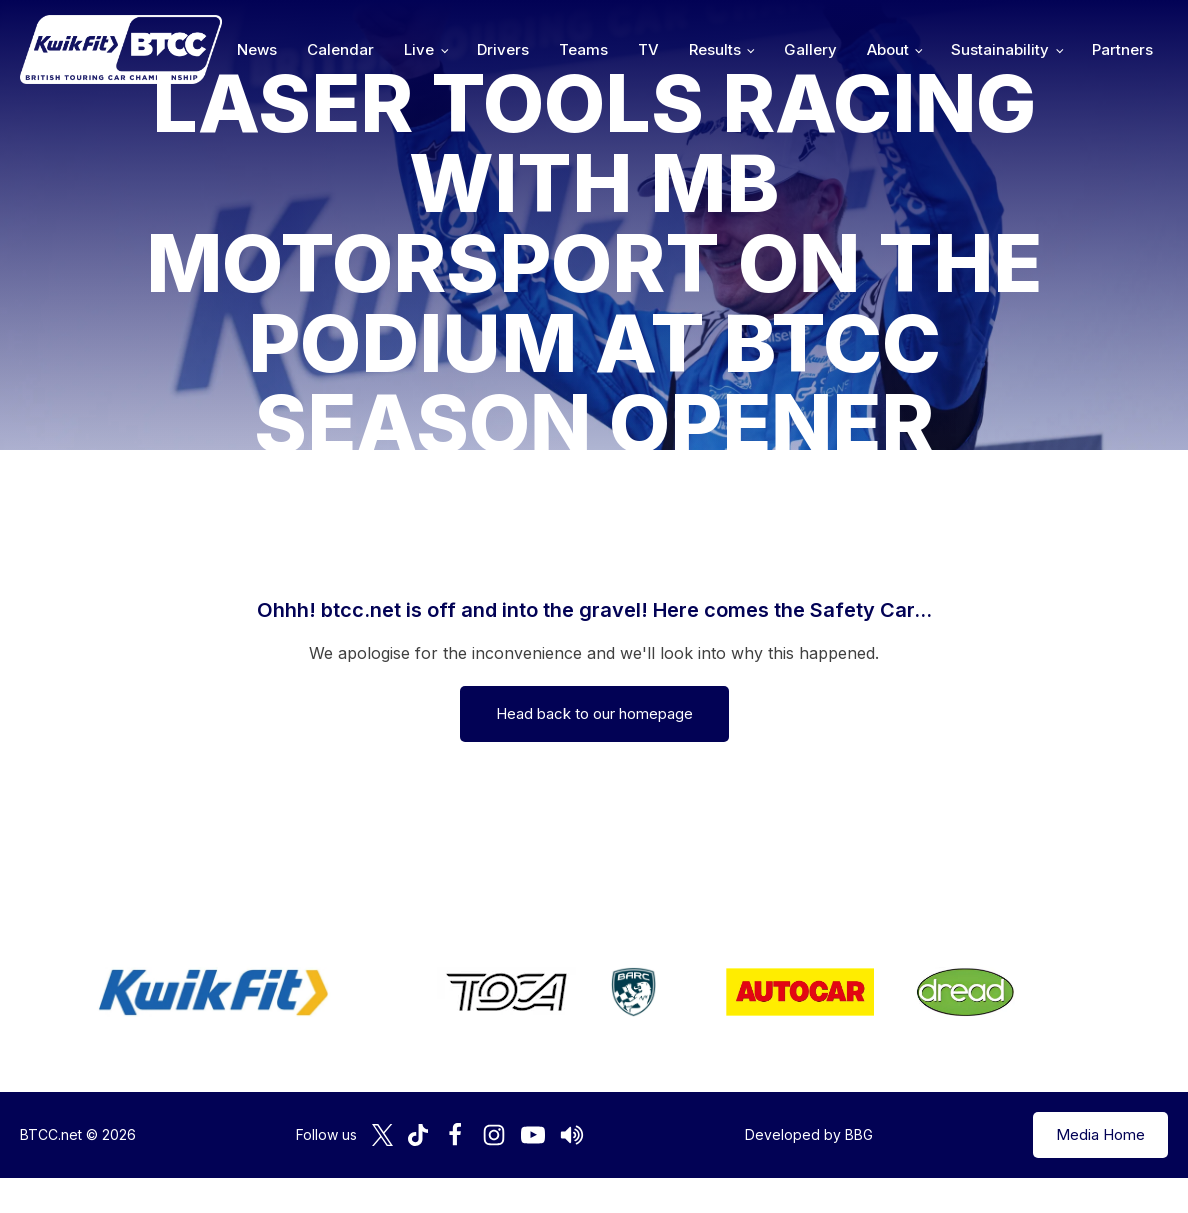 The image size is (1188, 1213). I want to click on News, so click(257, 49).